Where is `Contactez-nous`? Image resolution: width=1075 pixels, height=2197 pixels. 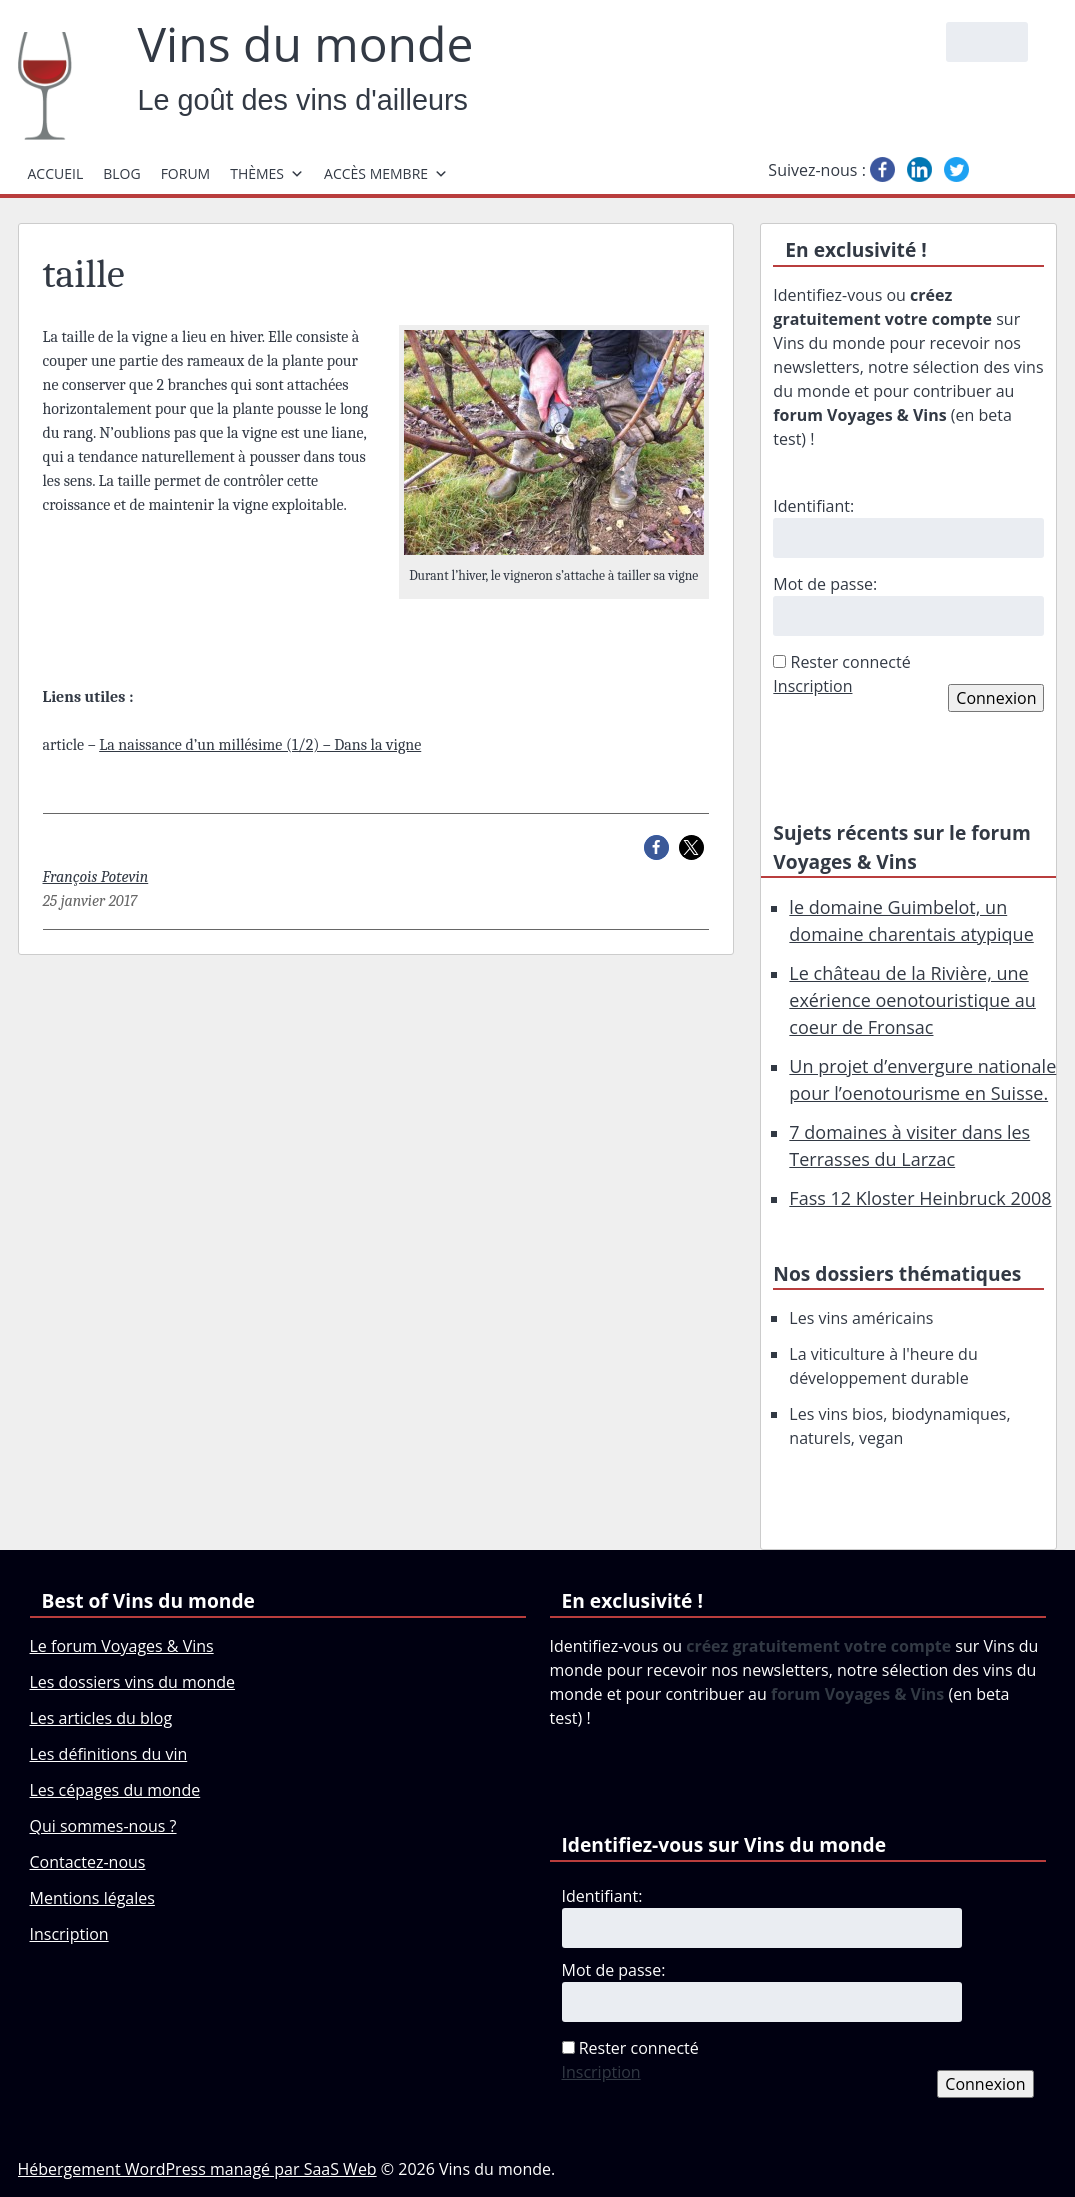
Contactez-nous is located at coordinates (88, 1862).